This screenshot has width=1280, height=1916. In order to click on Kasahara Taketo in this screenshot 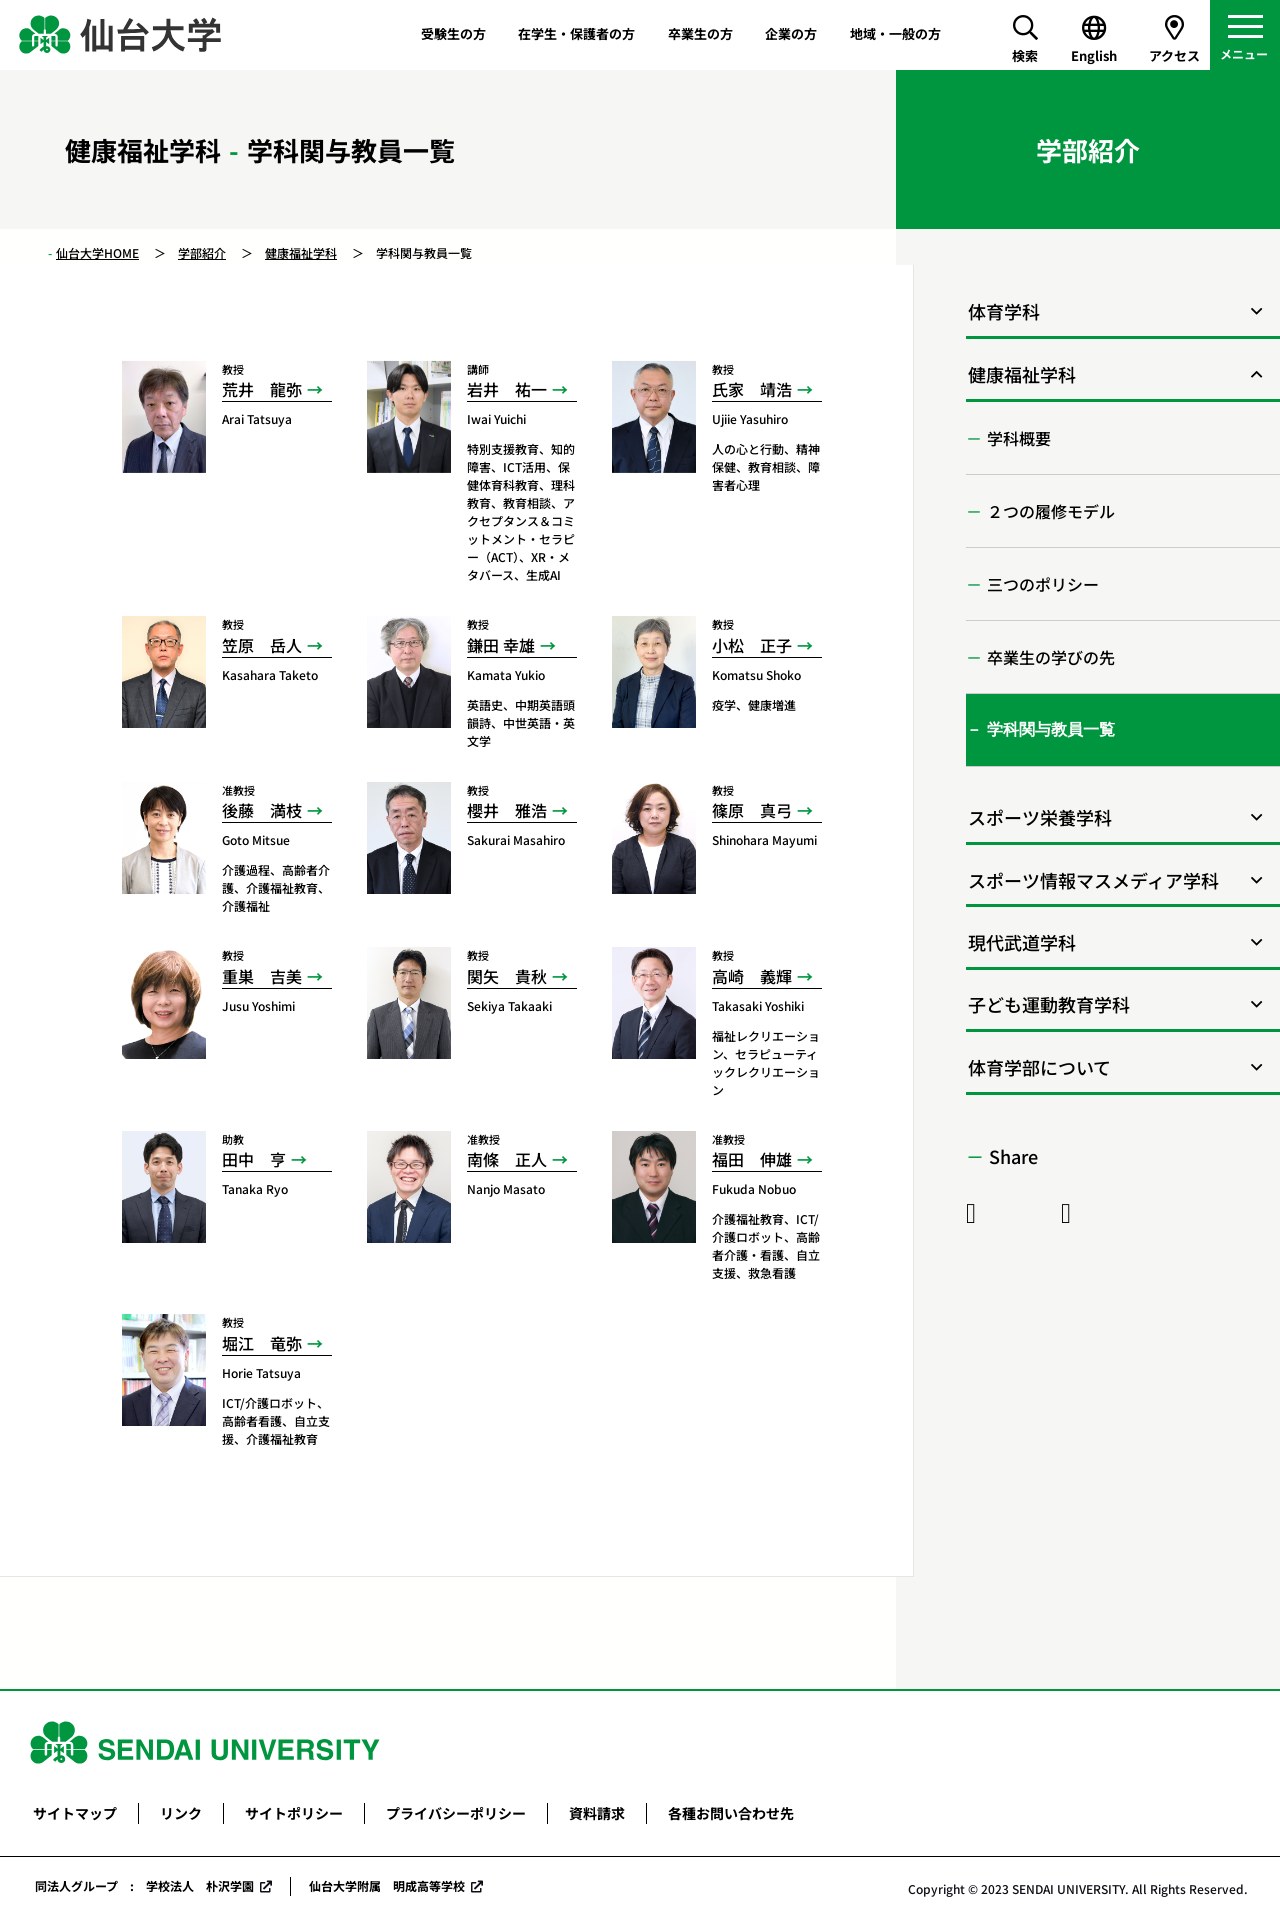, I will do `click(270, 674)`.